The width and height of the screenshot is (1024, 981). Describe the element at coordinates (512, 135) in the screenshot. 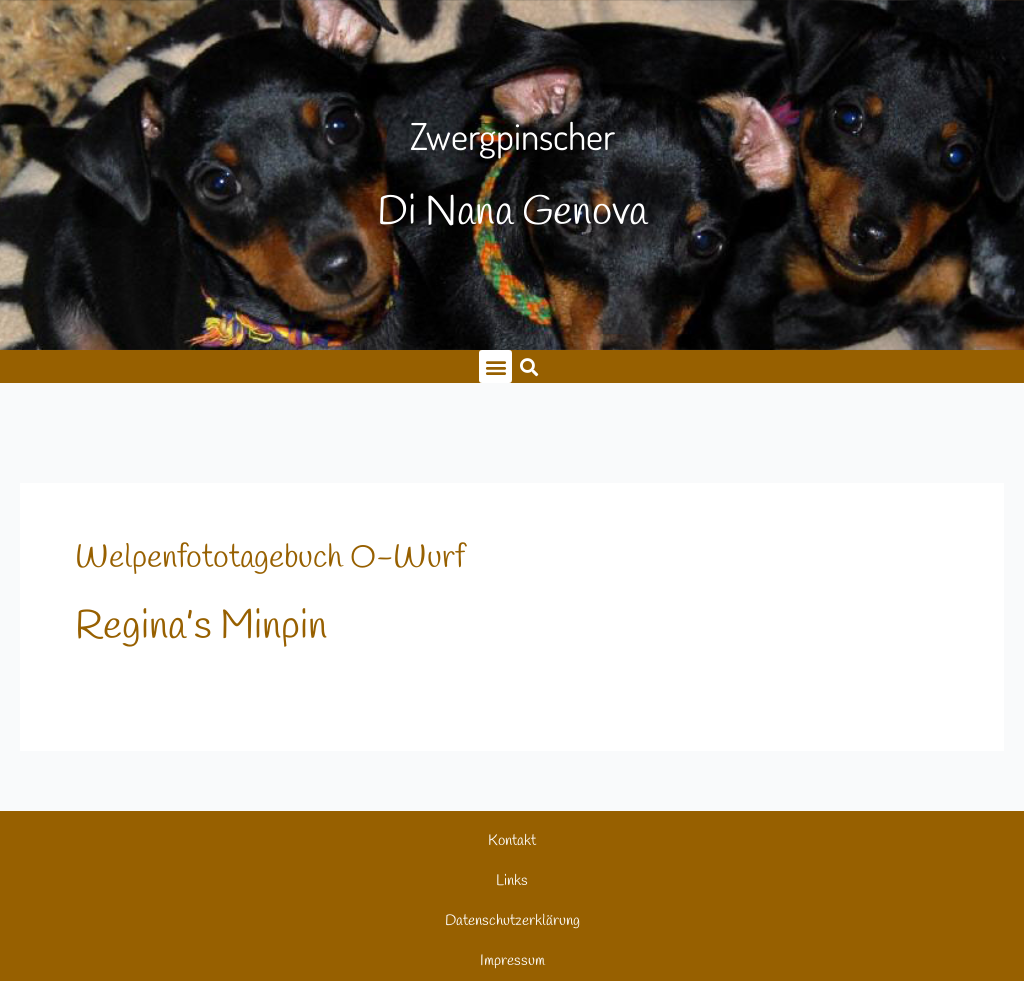

I see `Zwergpinscher` at that location.